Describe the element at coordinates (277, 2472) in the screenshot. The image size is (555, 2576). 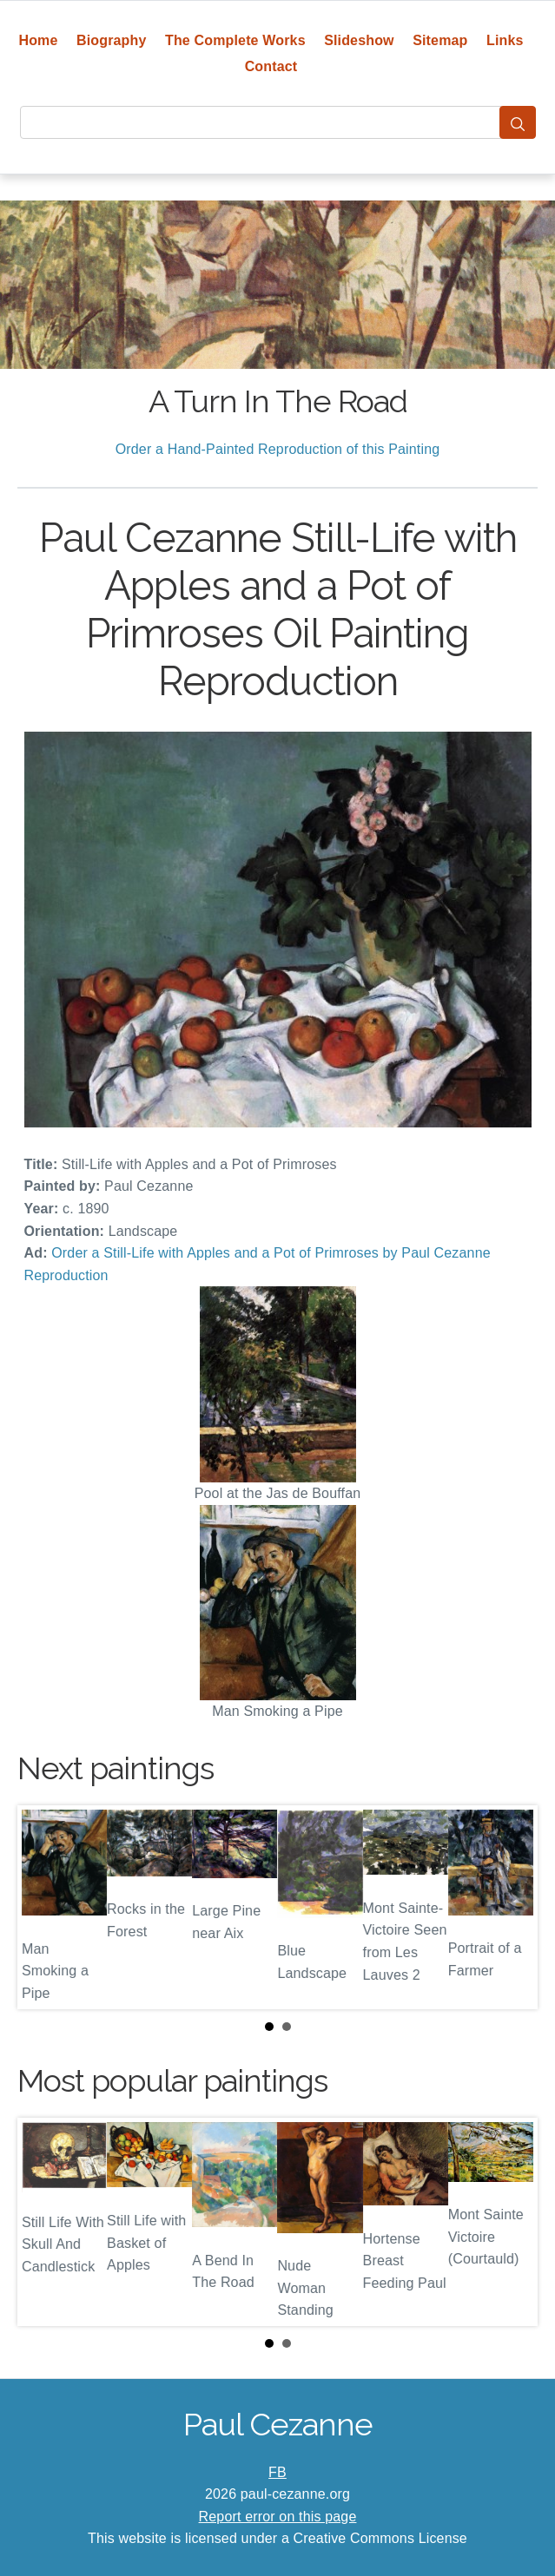
I see `FB` at that location.